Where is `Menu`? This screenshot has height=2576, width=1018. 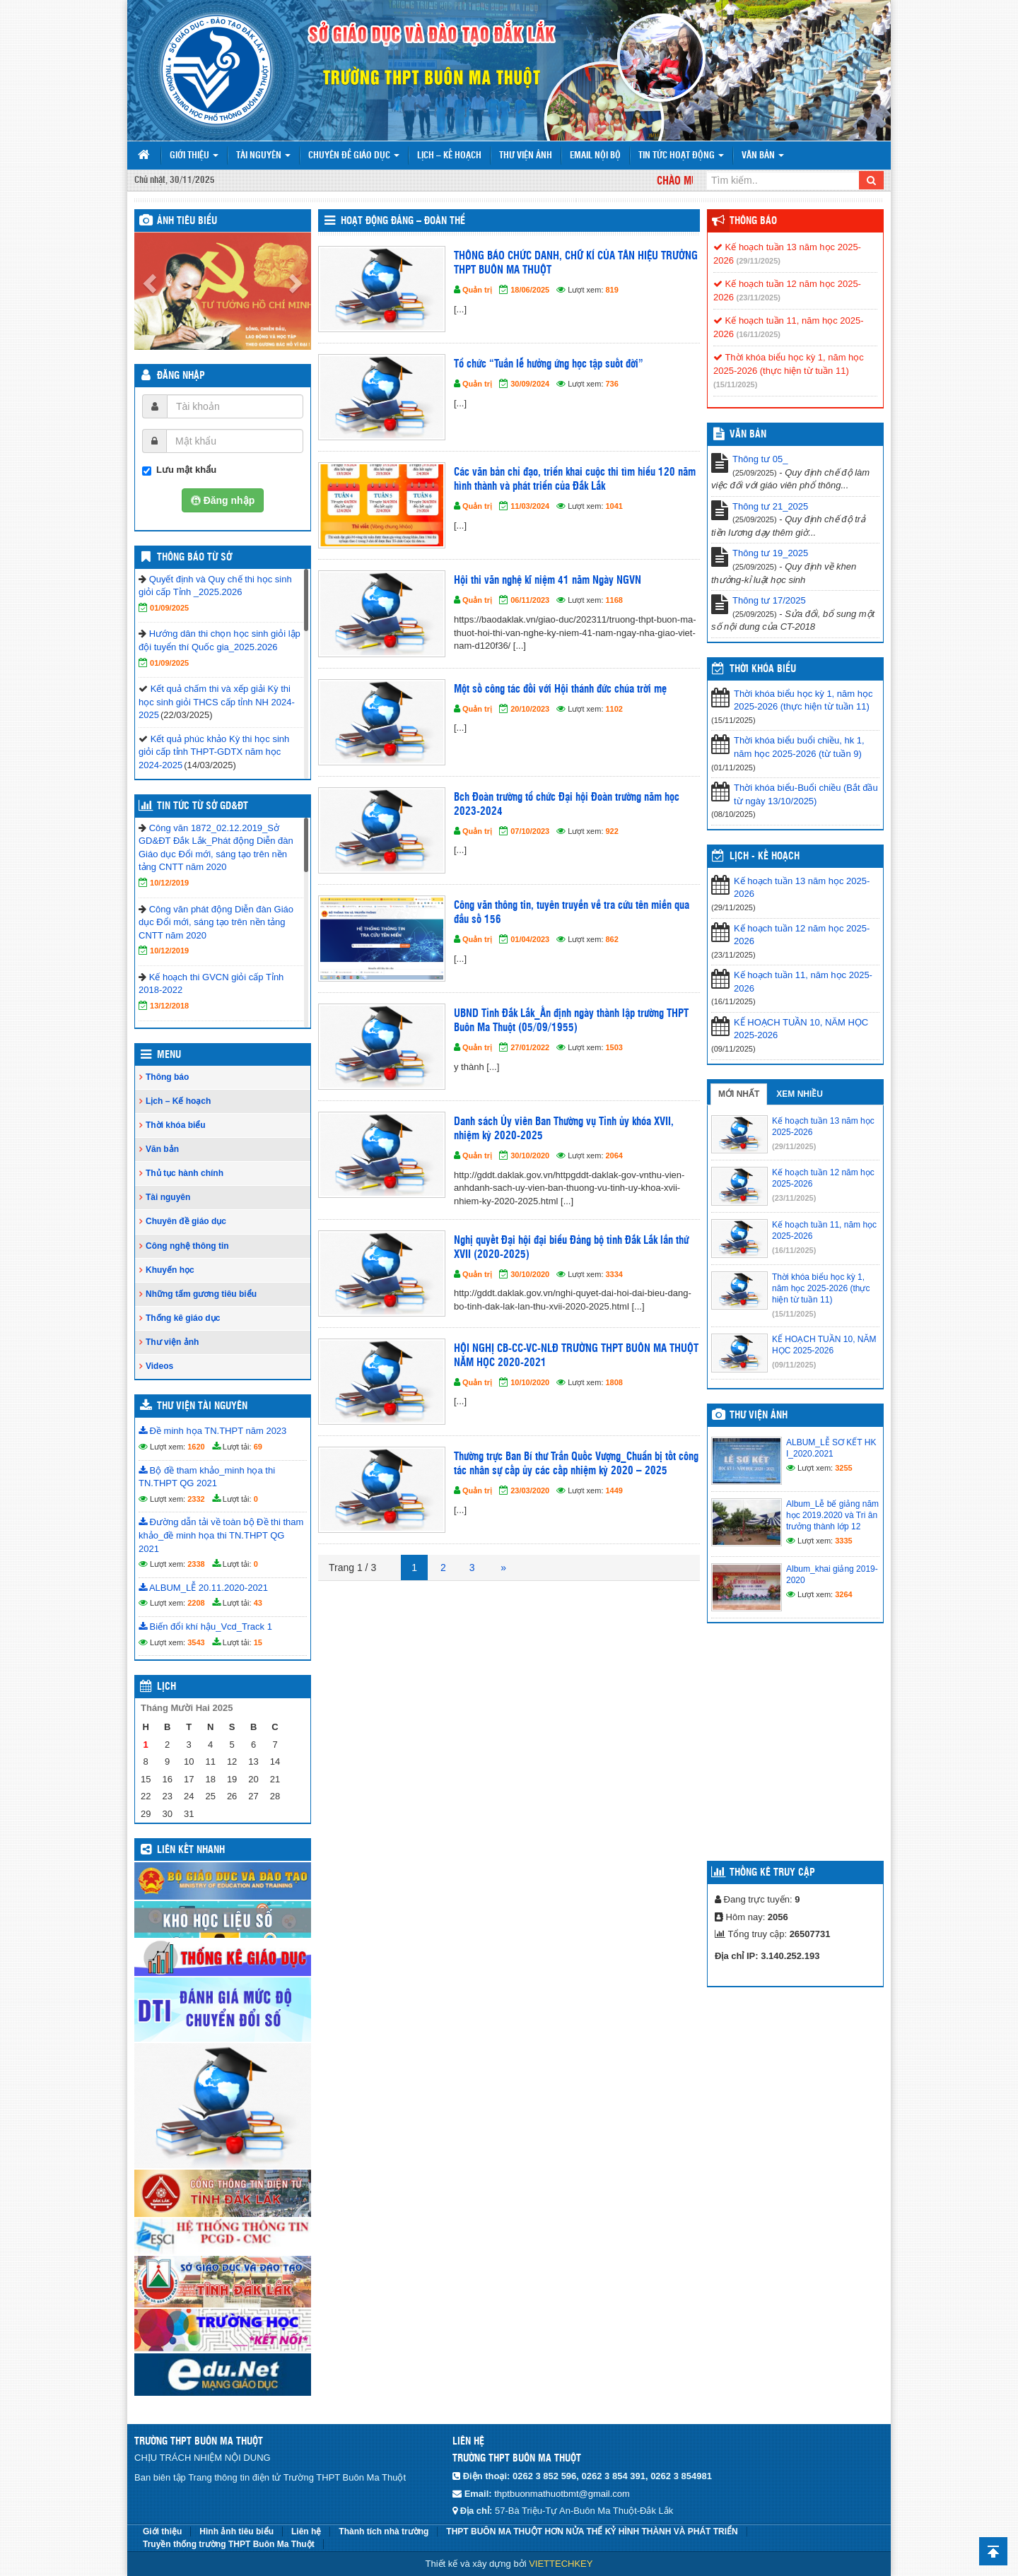 Menu is located at coordinates (169, 1055).